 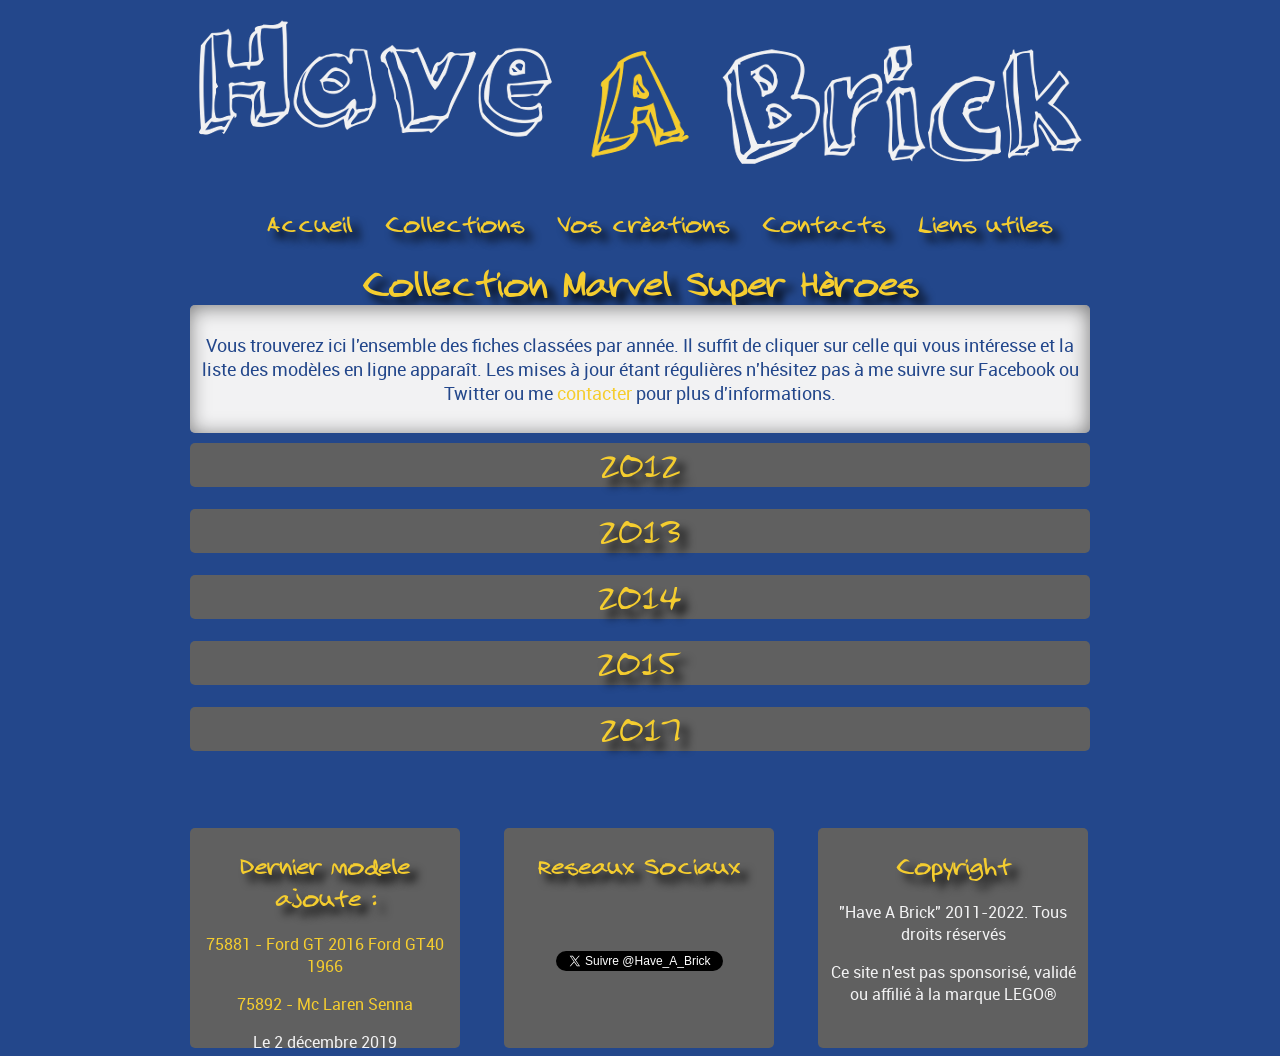 I want to click on 2017, so click(x=640, y=729).